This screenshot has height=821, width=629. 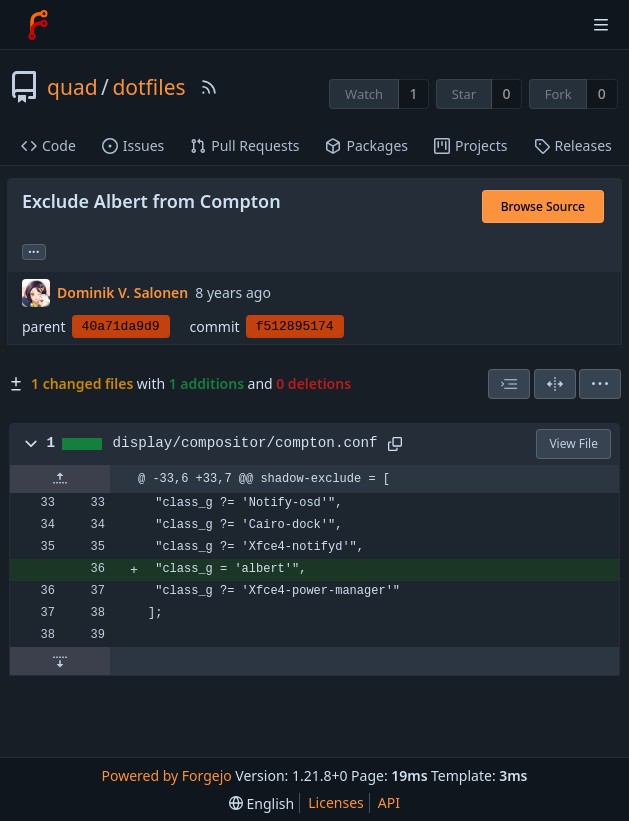 I want to click on Issues, so click(x=133, y=145).